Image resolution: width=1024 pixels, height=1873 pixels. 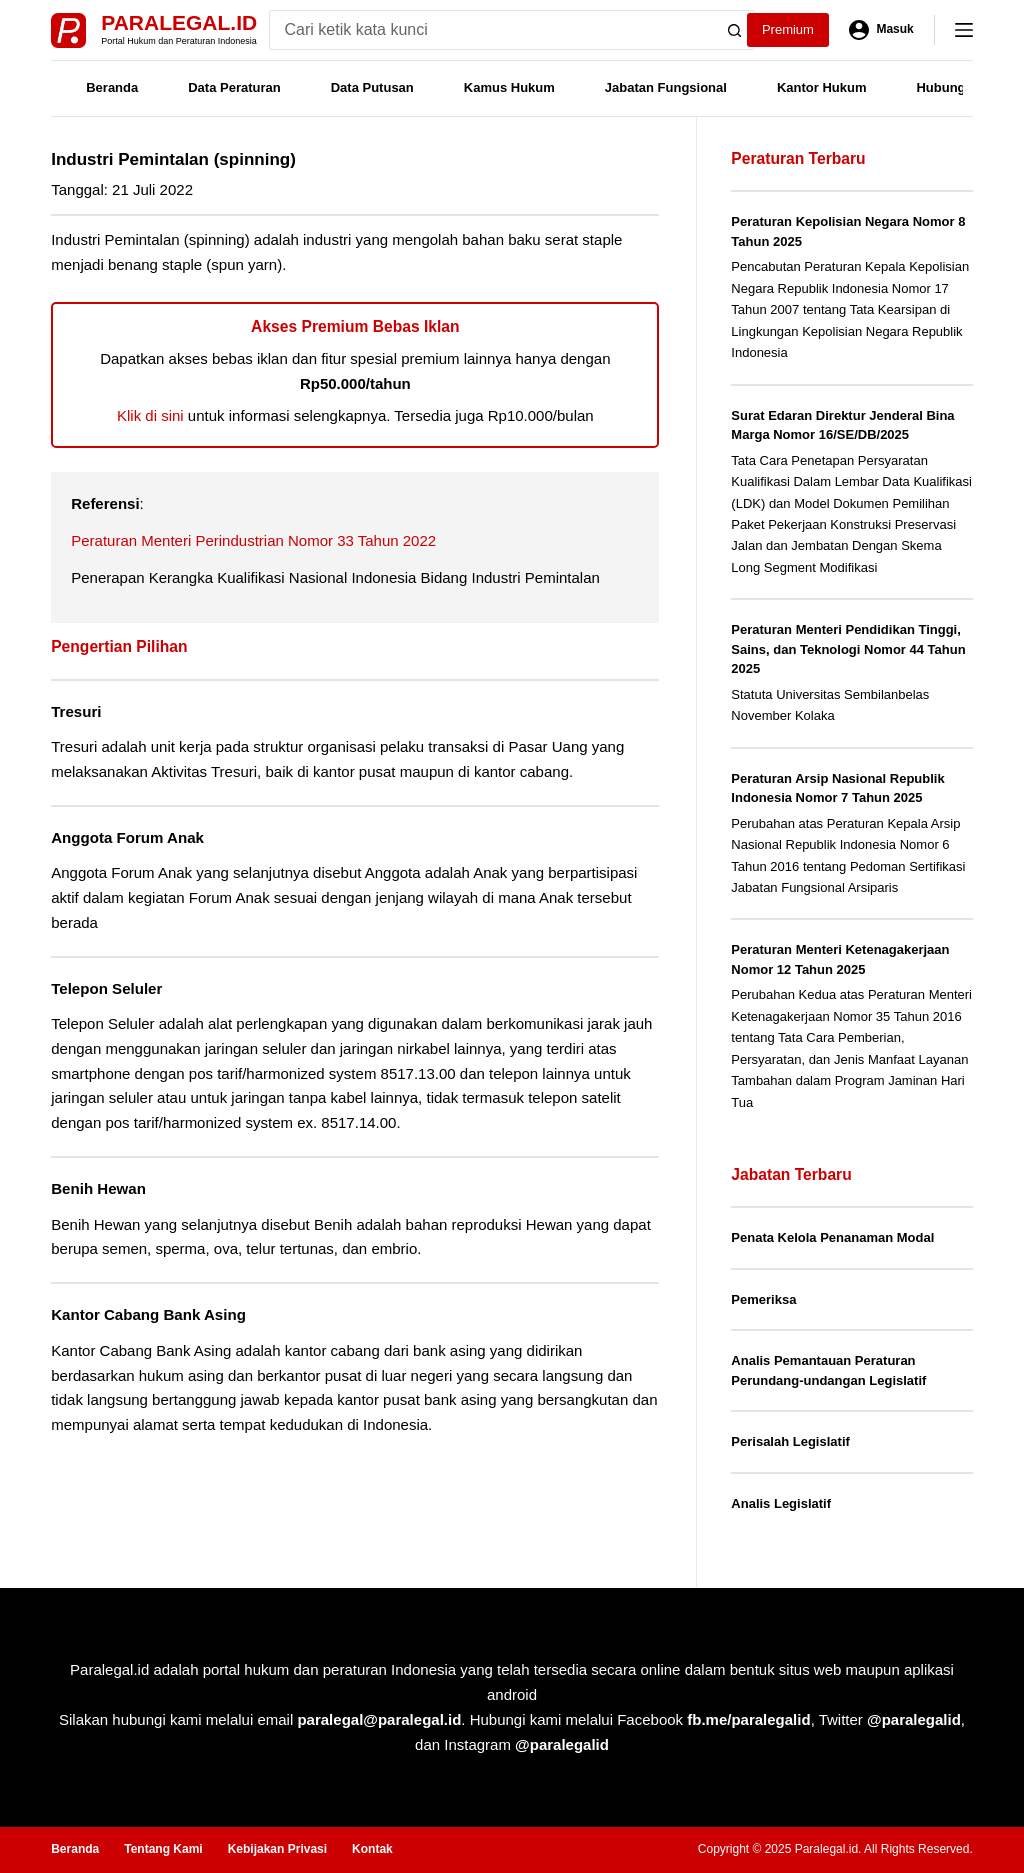 I want to click on Beranda, so click(x=112, y=87).